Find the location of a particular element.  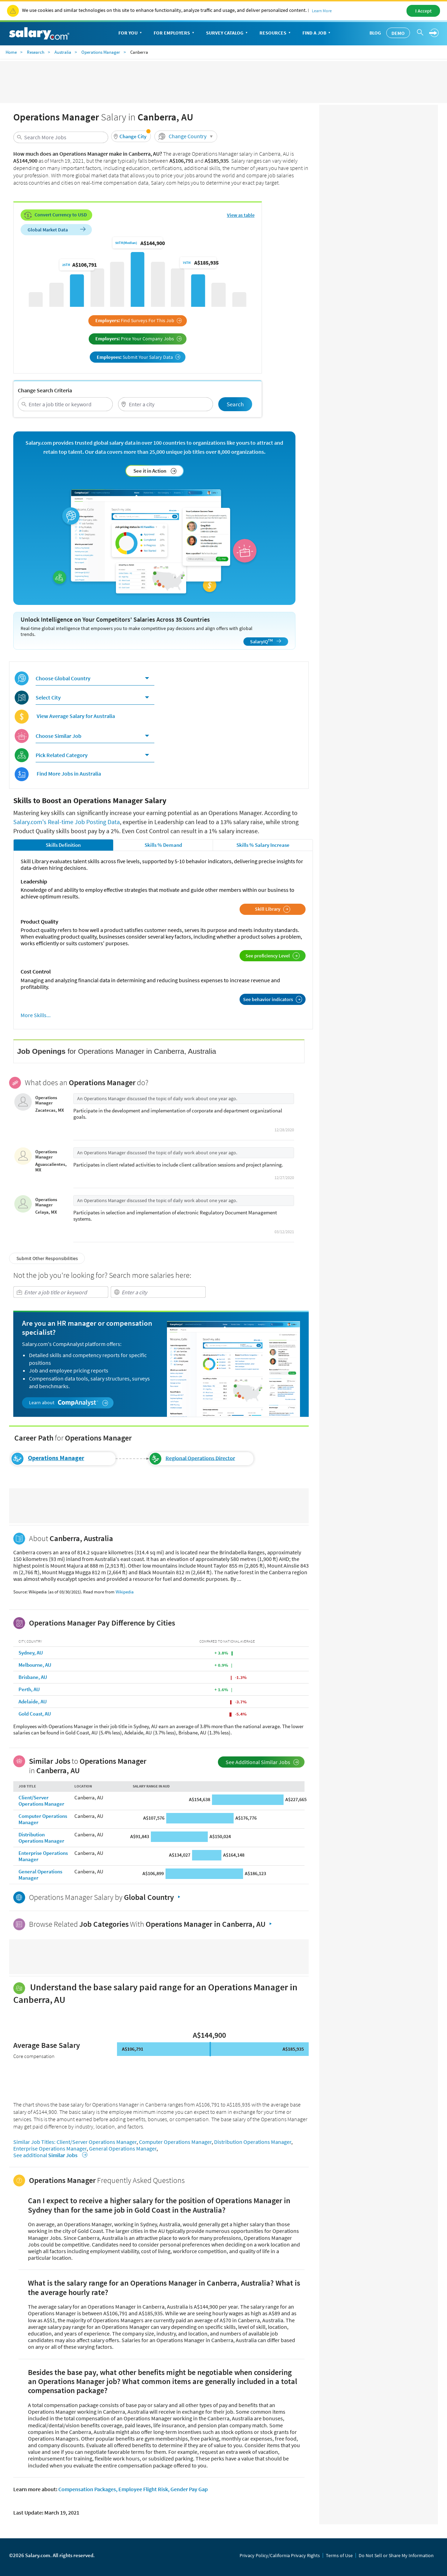

Research is located at coordinates (35, 52).